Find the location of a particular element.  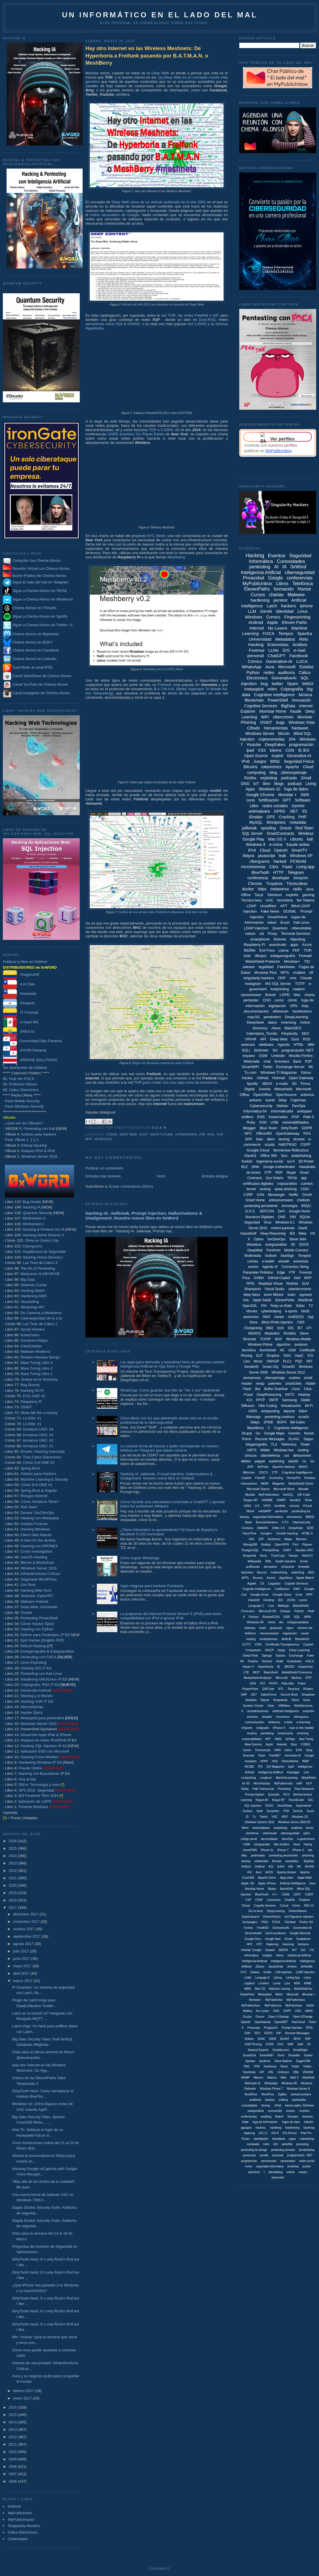

master is located at coordinates (247, 1384).